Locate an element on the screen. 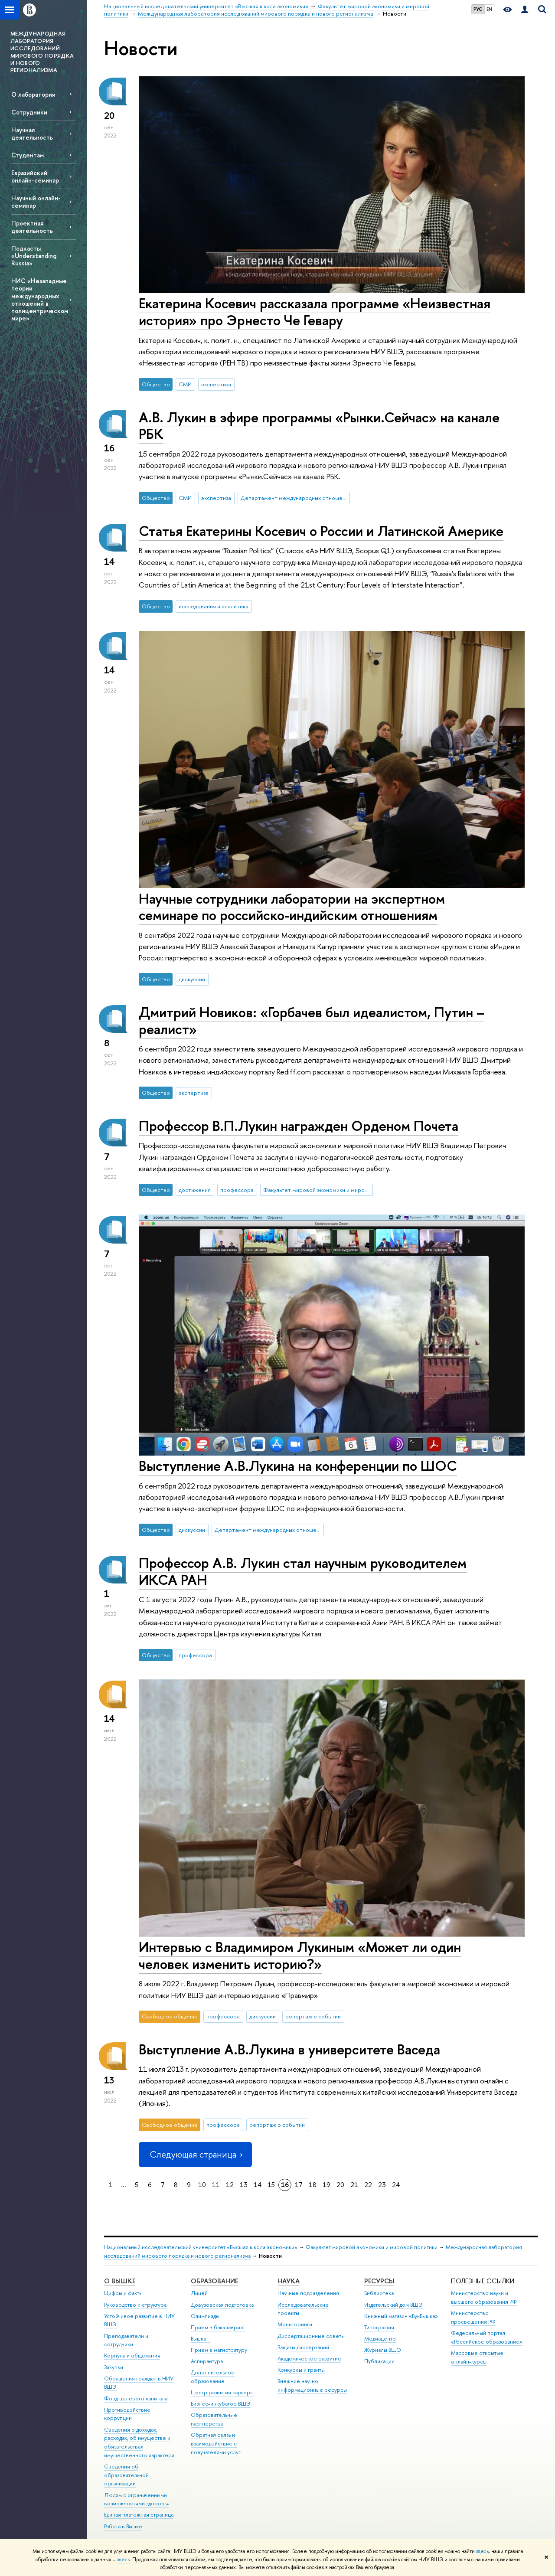 The height and width of the screenshot is (2576, 555). 14 is located at coordinates (257, 2184).